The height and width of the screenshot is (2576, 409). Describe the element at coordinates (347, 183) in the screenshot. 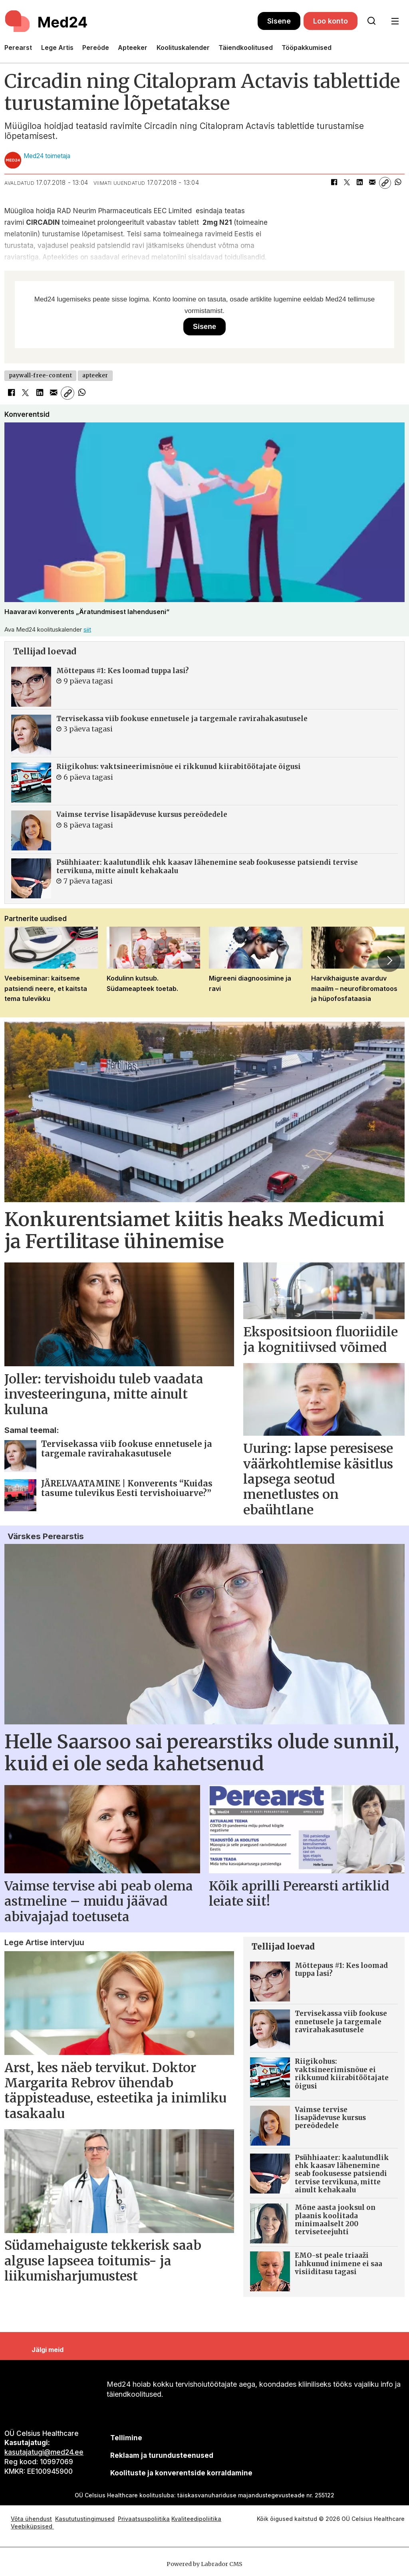

I see `[Jaga X-is (Twitteris)]` at that location.